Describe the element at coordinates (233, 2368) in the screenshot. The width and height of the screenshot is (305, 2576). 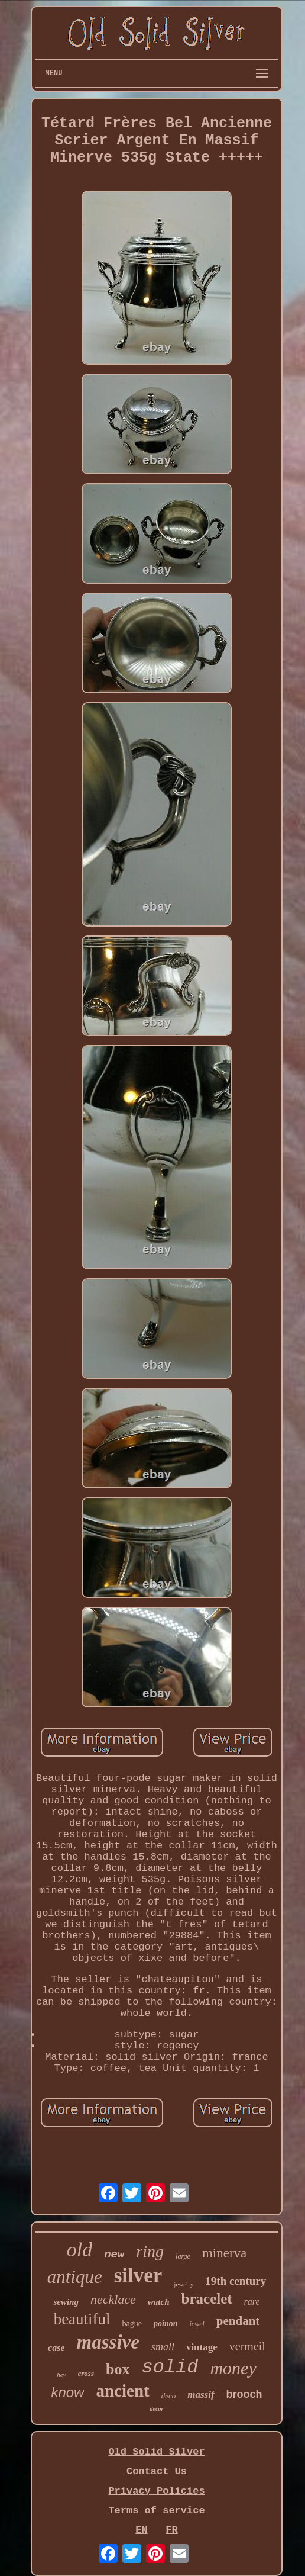
I see `money` at that location.